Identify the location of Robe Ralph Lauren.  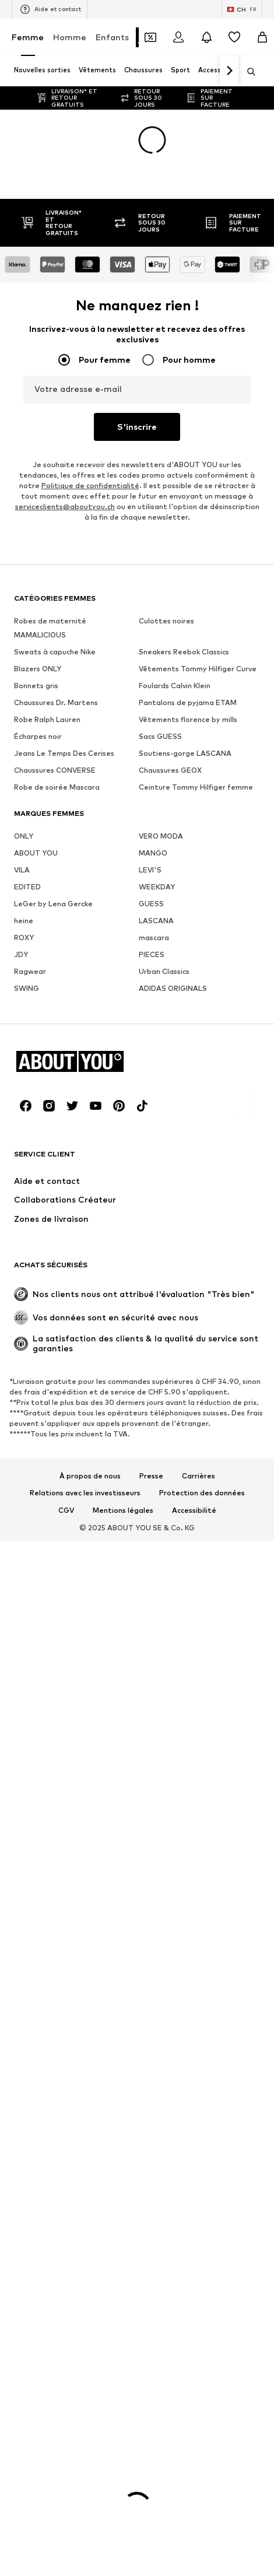
(47, 719).